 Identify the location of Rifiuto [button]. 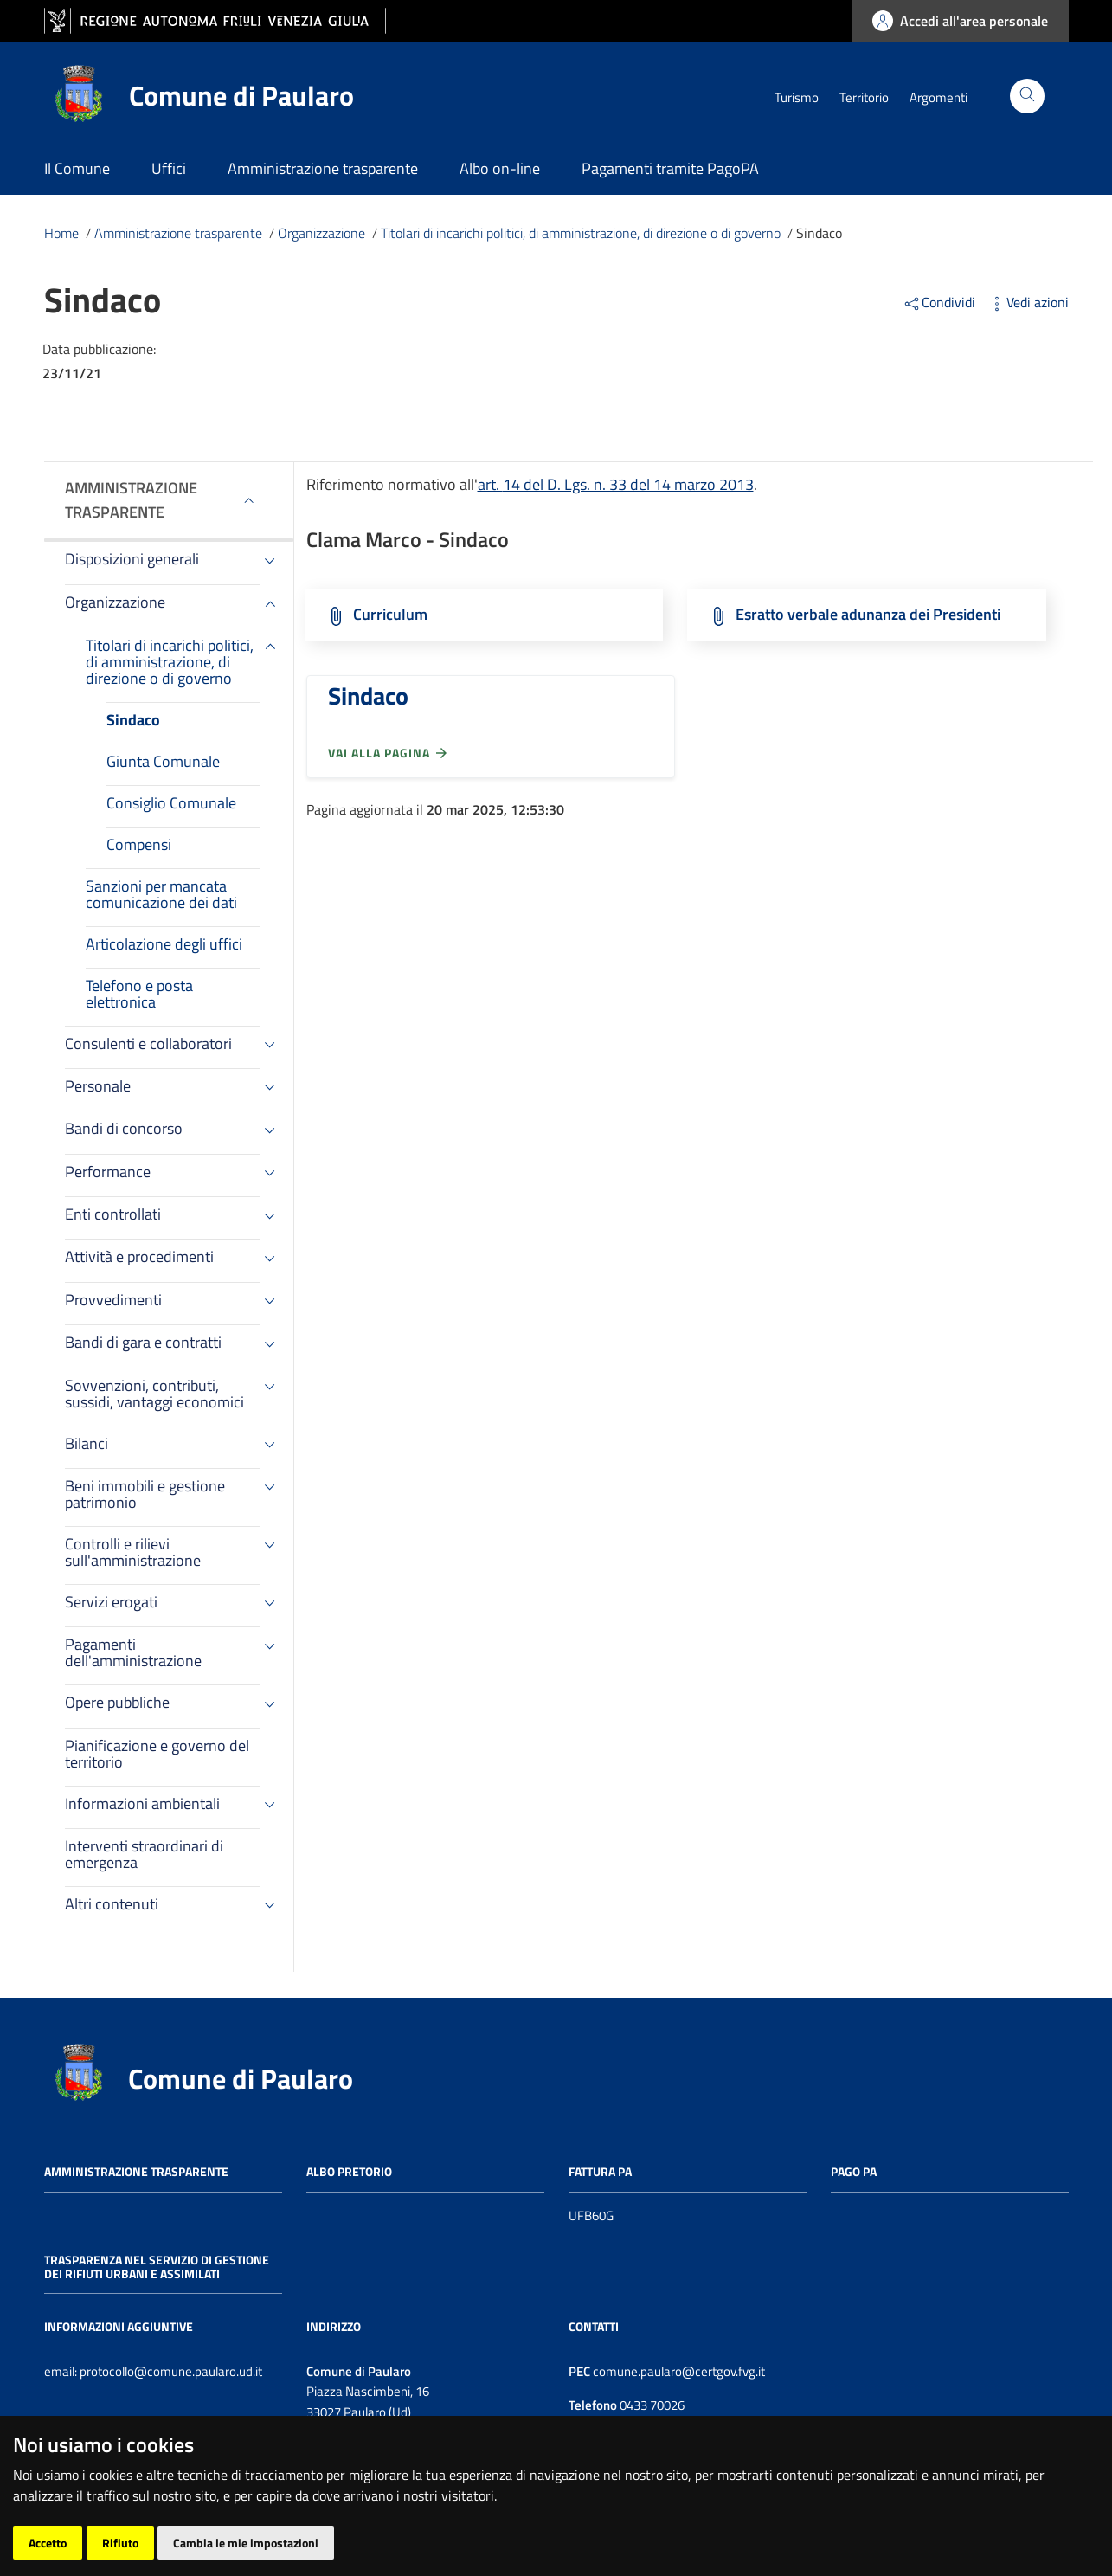
(120, 2543).